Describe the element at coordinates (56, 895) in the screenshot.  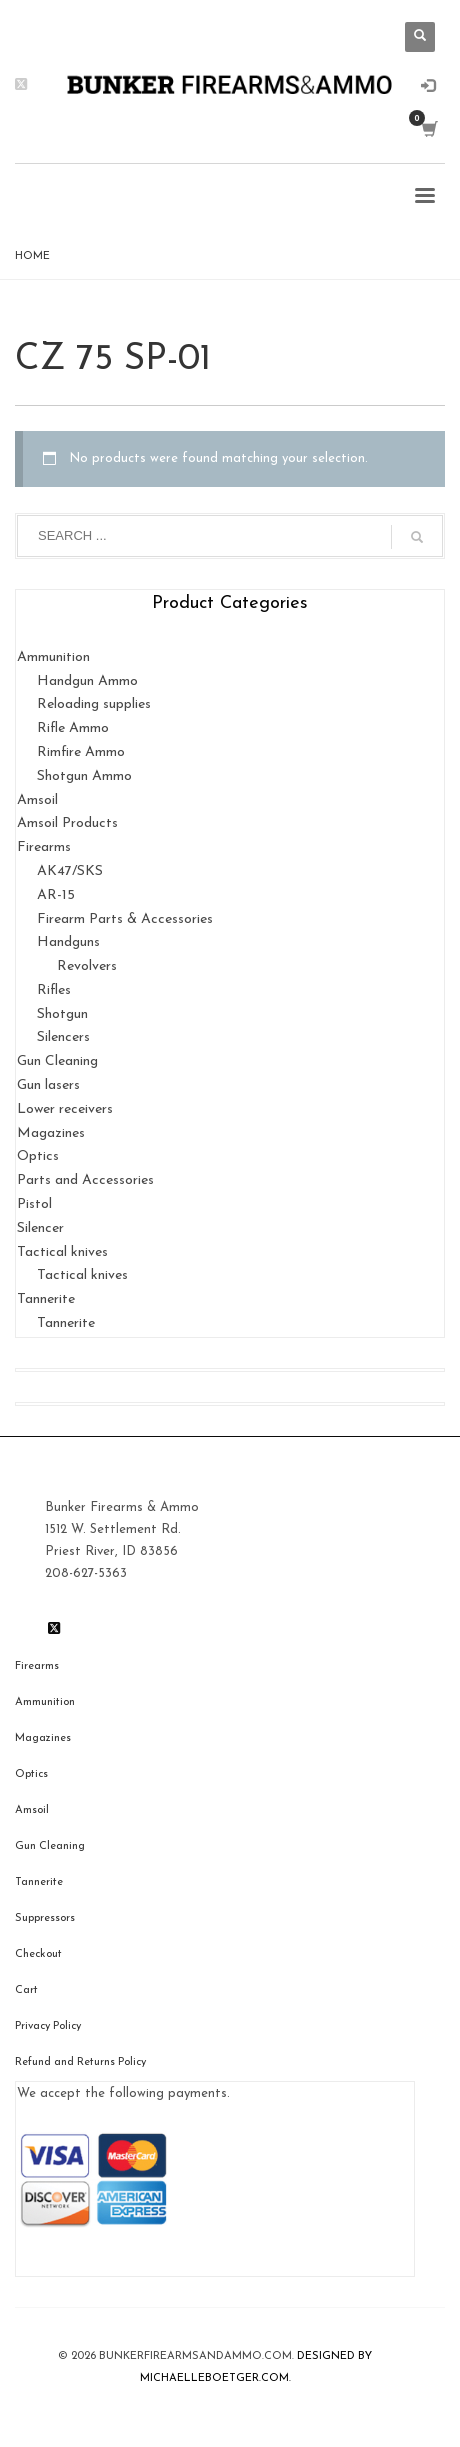
I see `AR-15` at that location.